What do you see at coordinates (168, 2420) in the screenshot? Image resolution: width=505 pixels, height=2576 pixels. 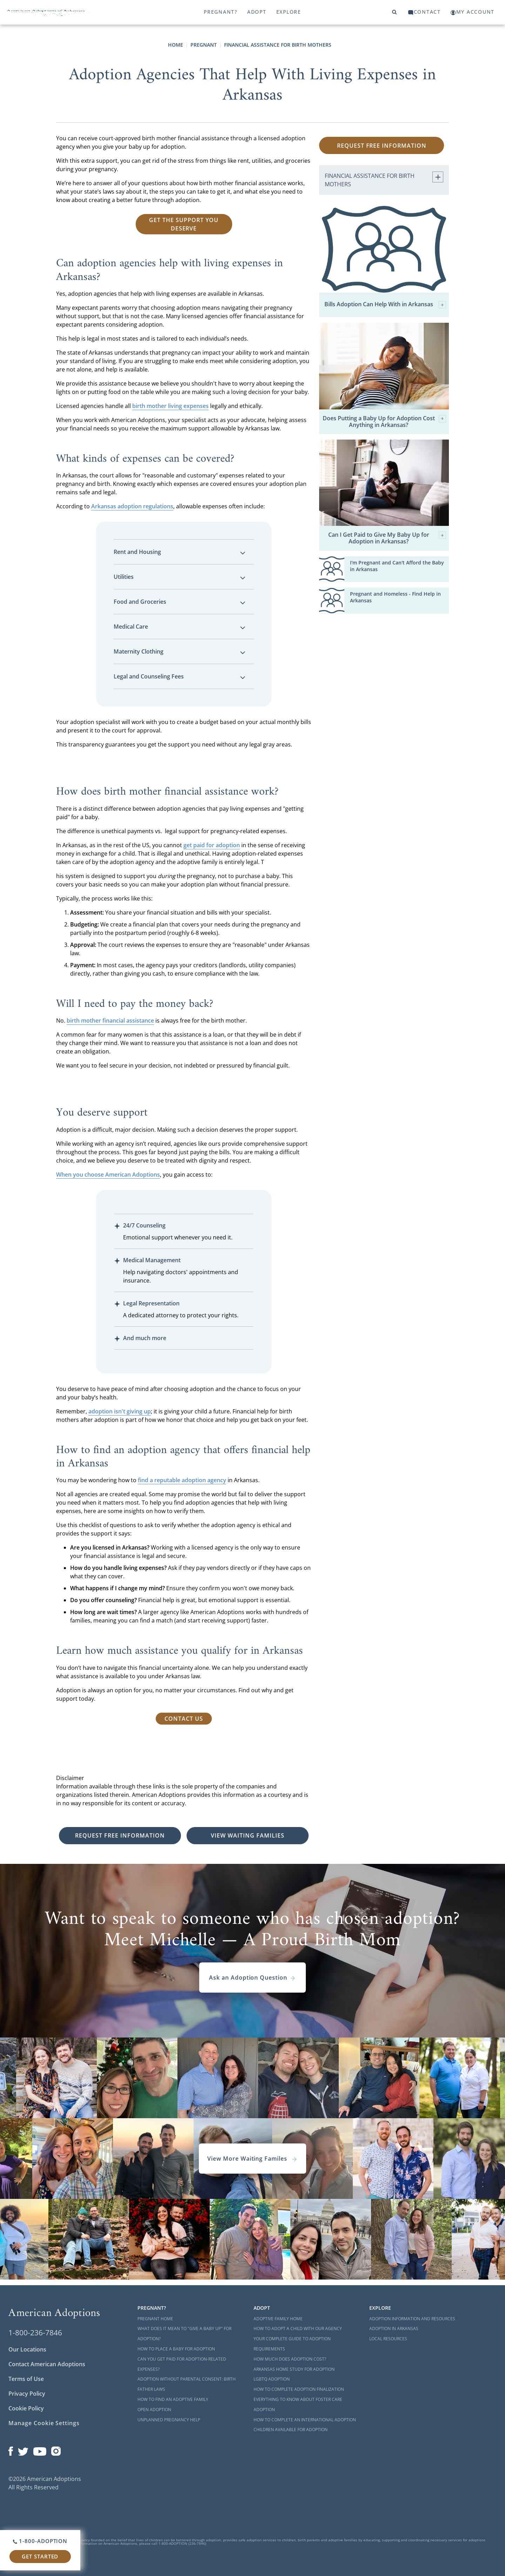 I see `Unplanned Pregnancy Help` at bounding box center [168, 2420].